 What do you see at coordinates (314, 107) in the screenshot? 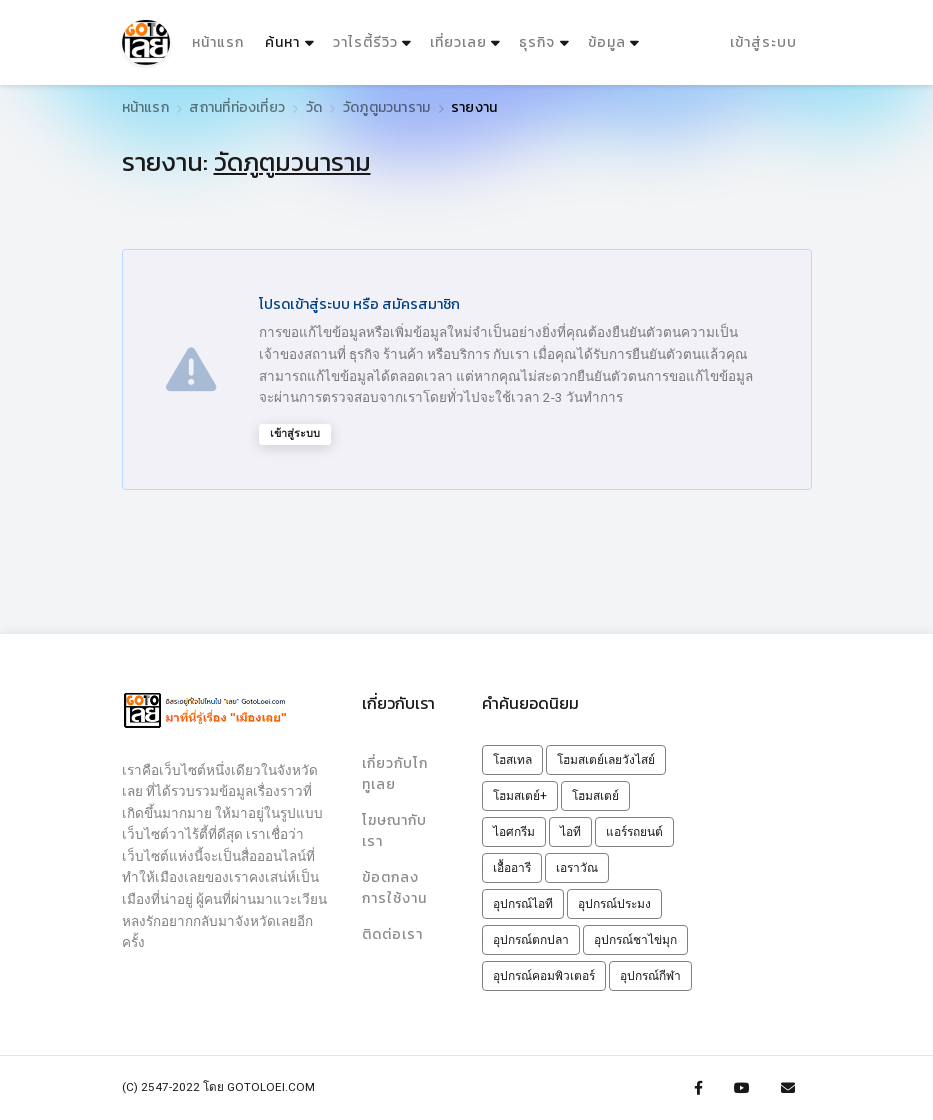
I see `วัด` at bounding box center [314, 107].